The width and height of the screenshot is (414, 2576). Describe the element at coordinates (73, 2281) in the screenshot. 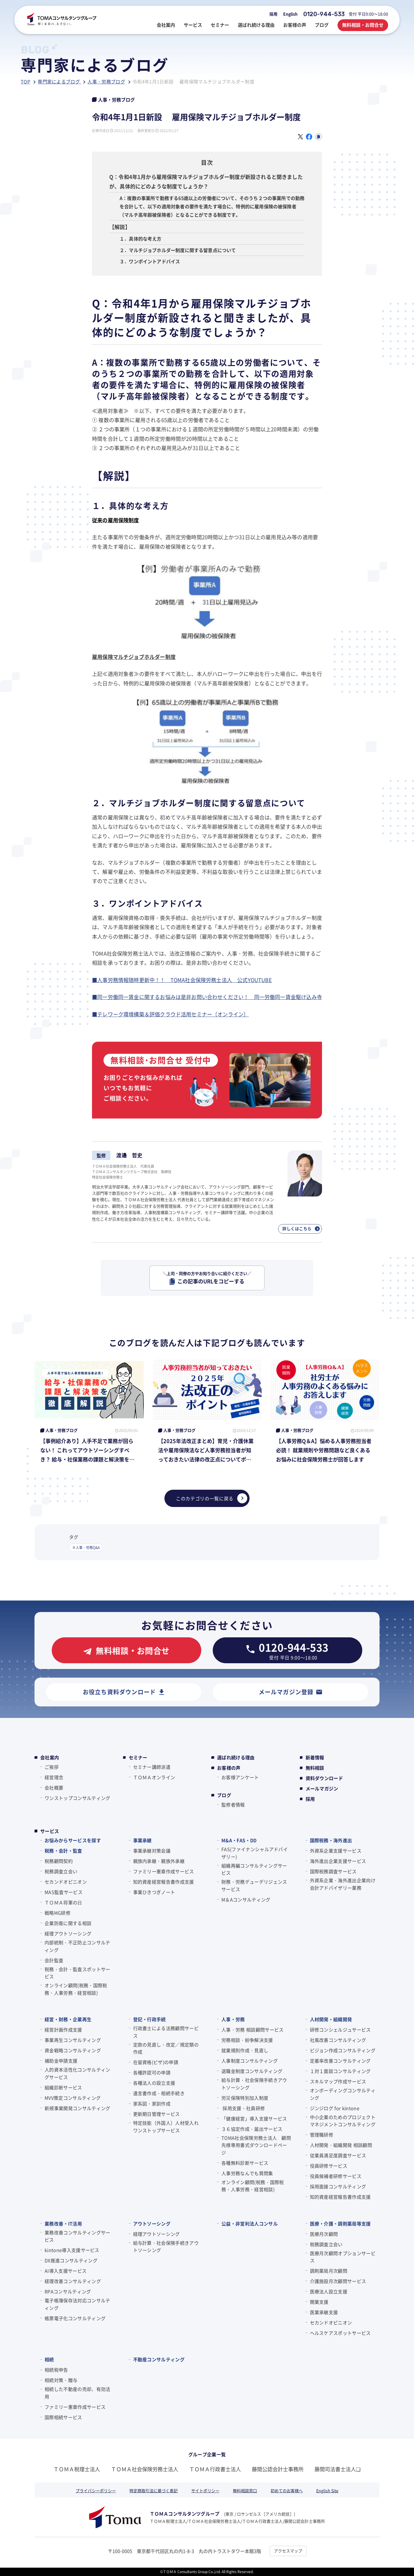

I see `経理改善コンサルティング` at that location.